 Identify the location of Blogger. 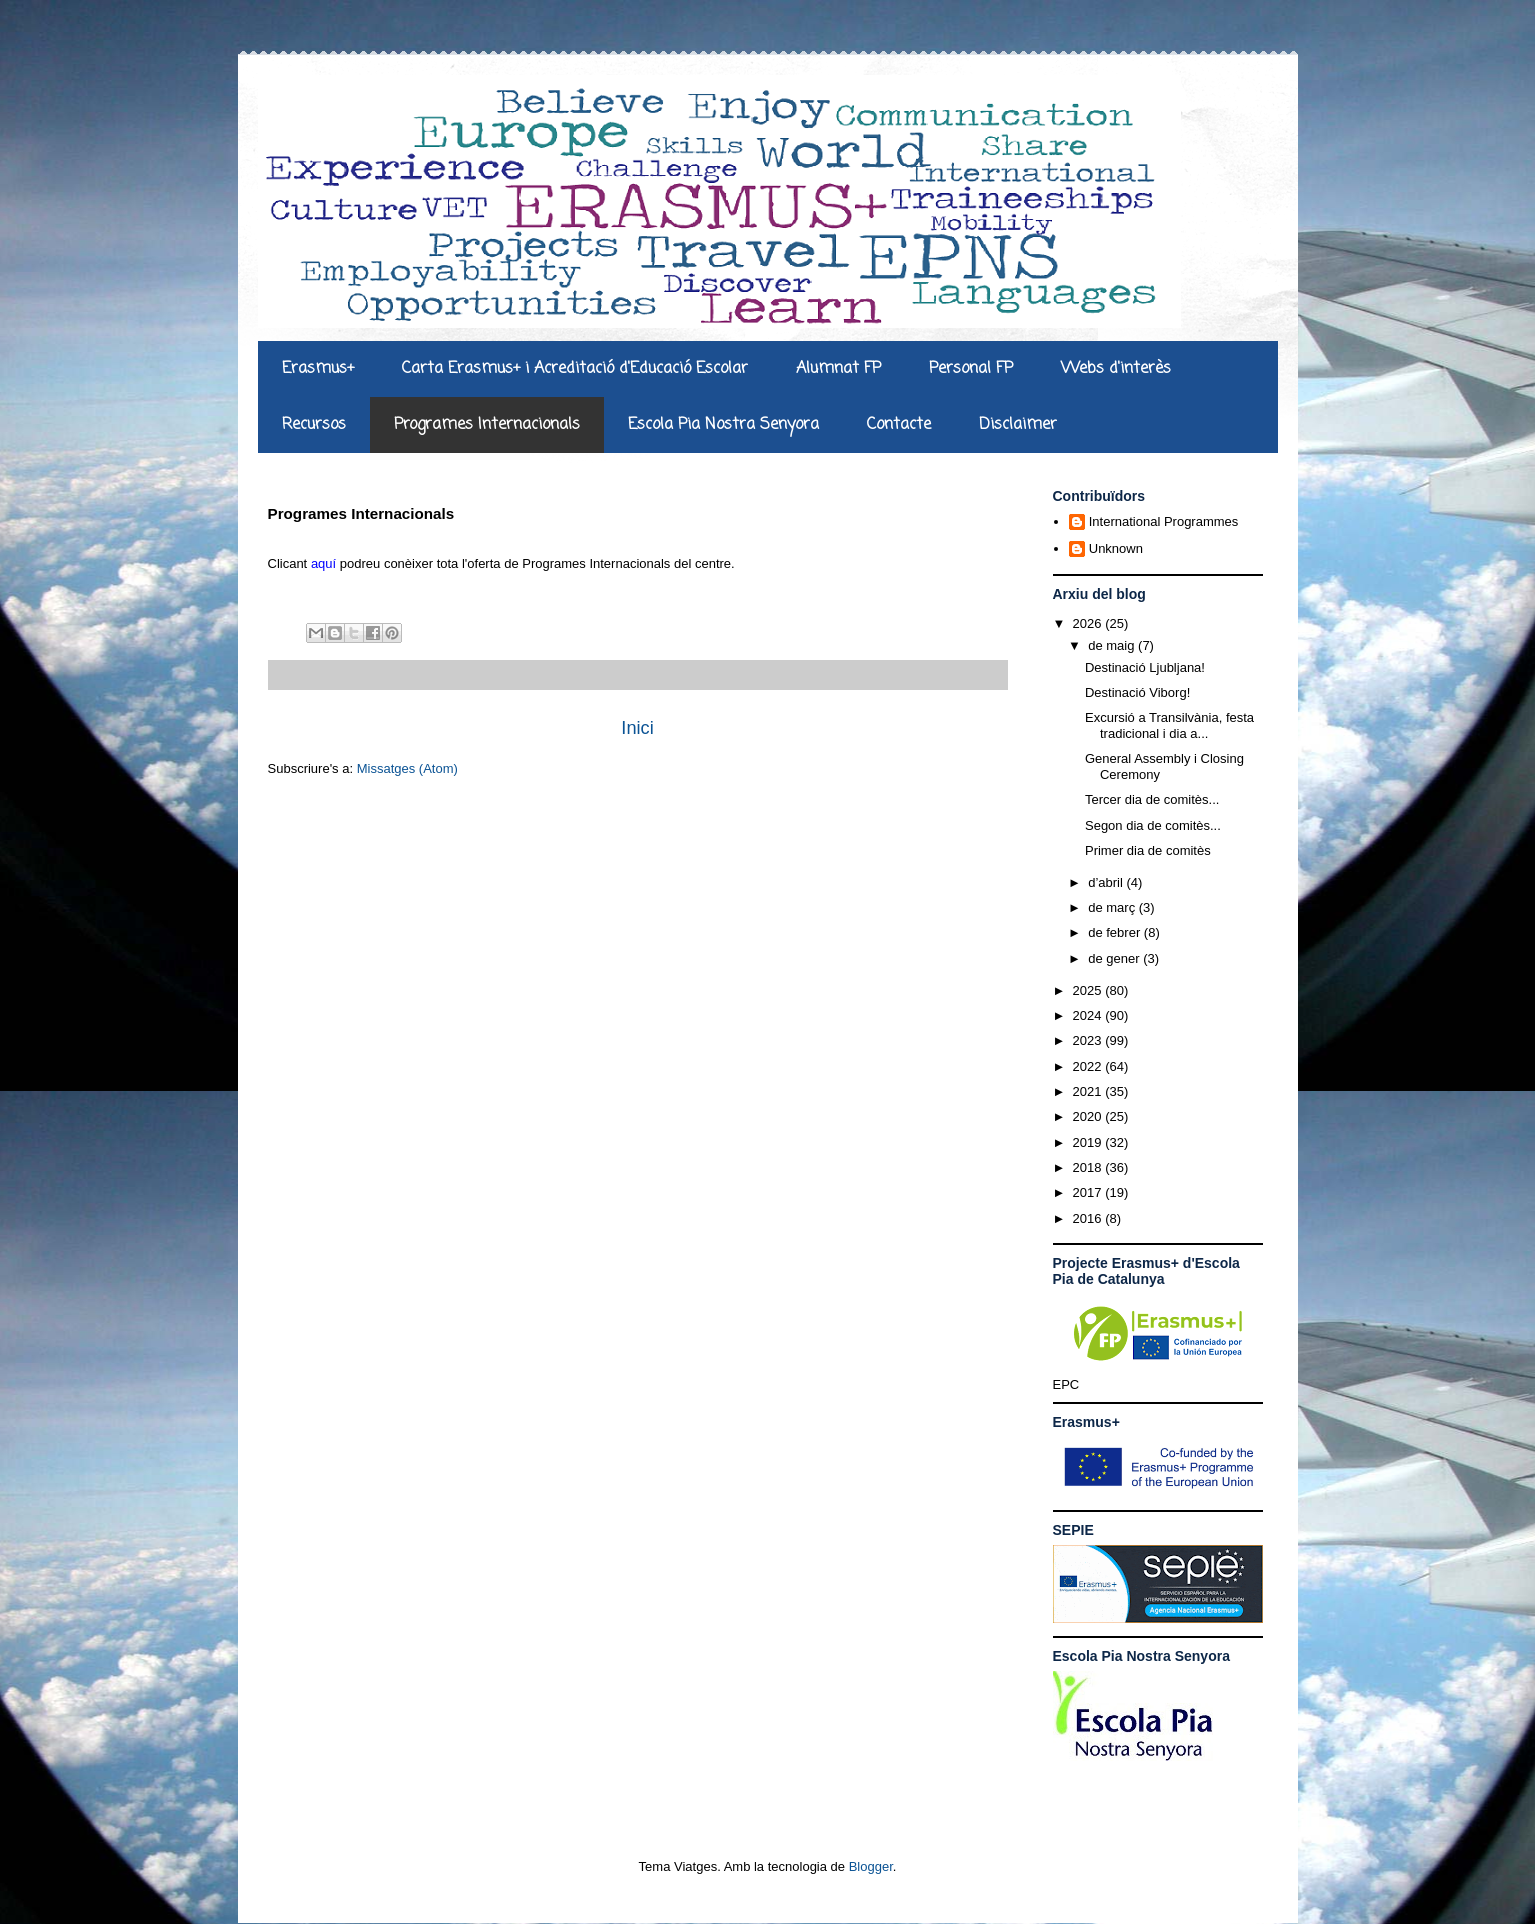
(871, 1866).